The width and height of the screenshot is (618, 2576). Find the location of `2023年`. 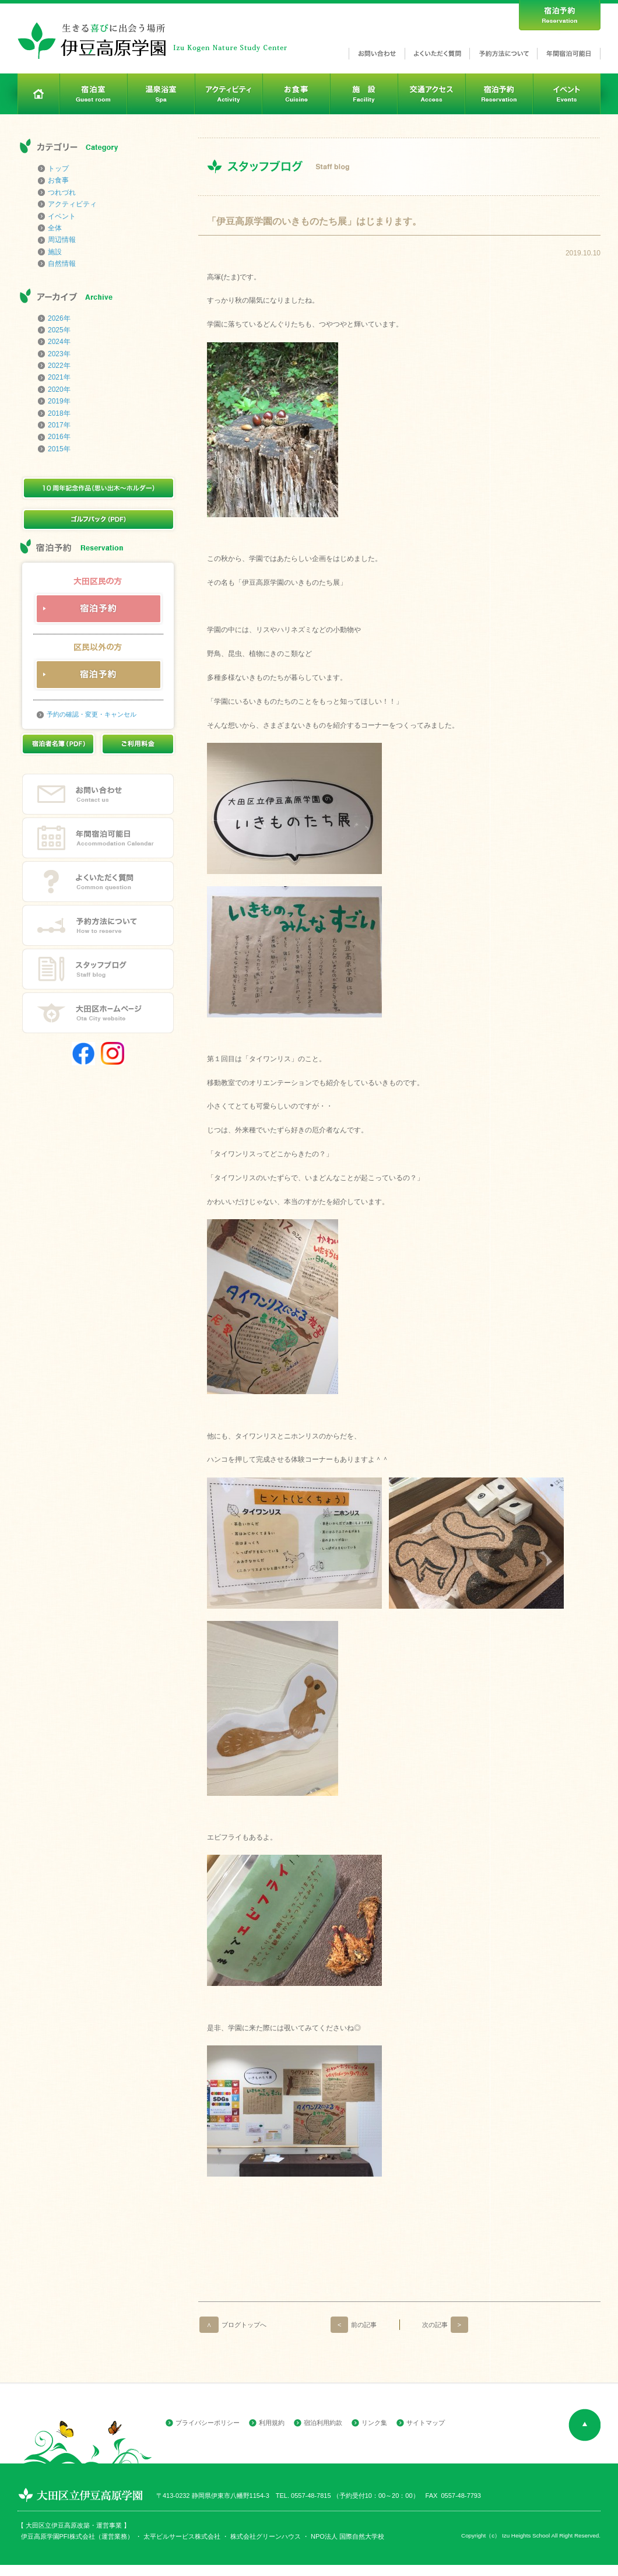

2023年 is located at coordinates (59, 354).